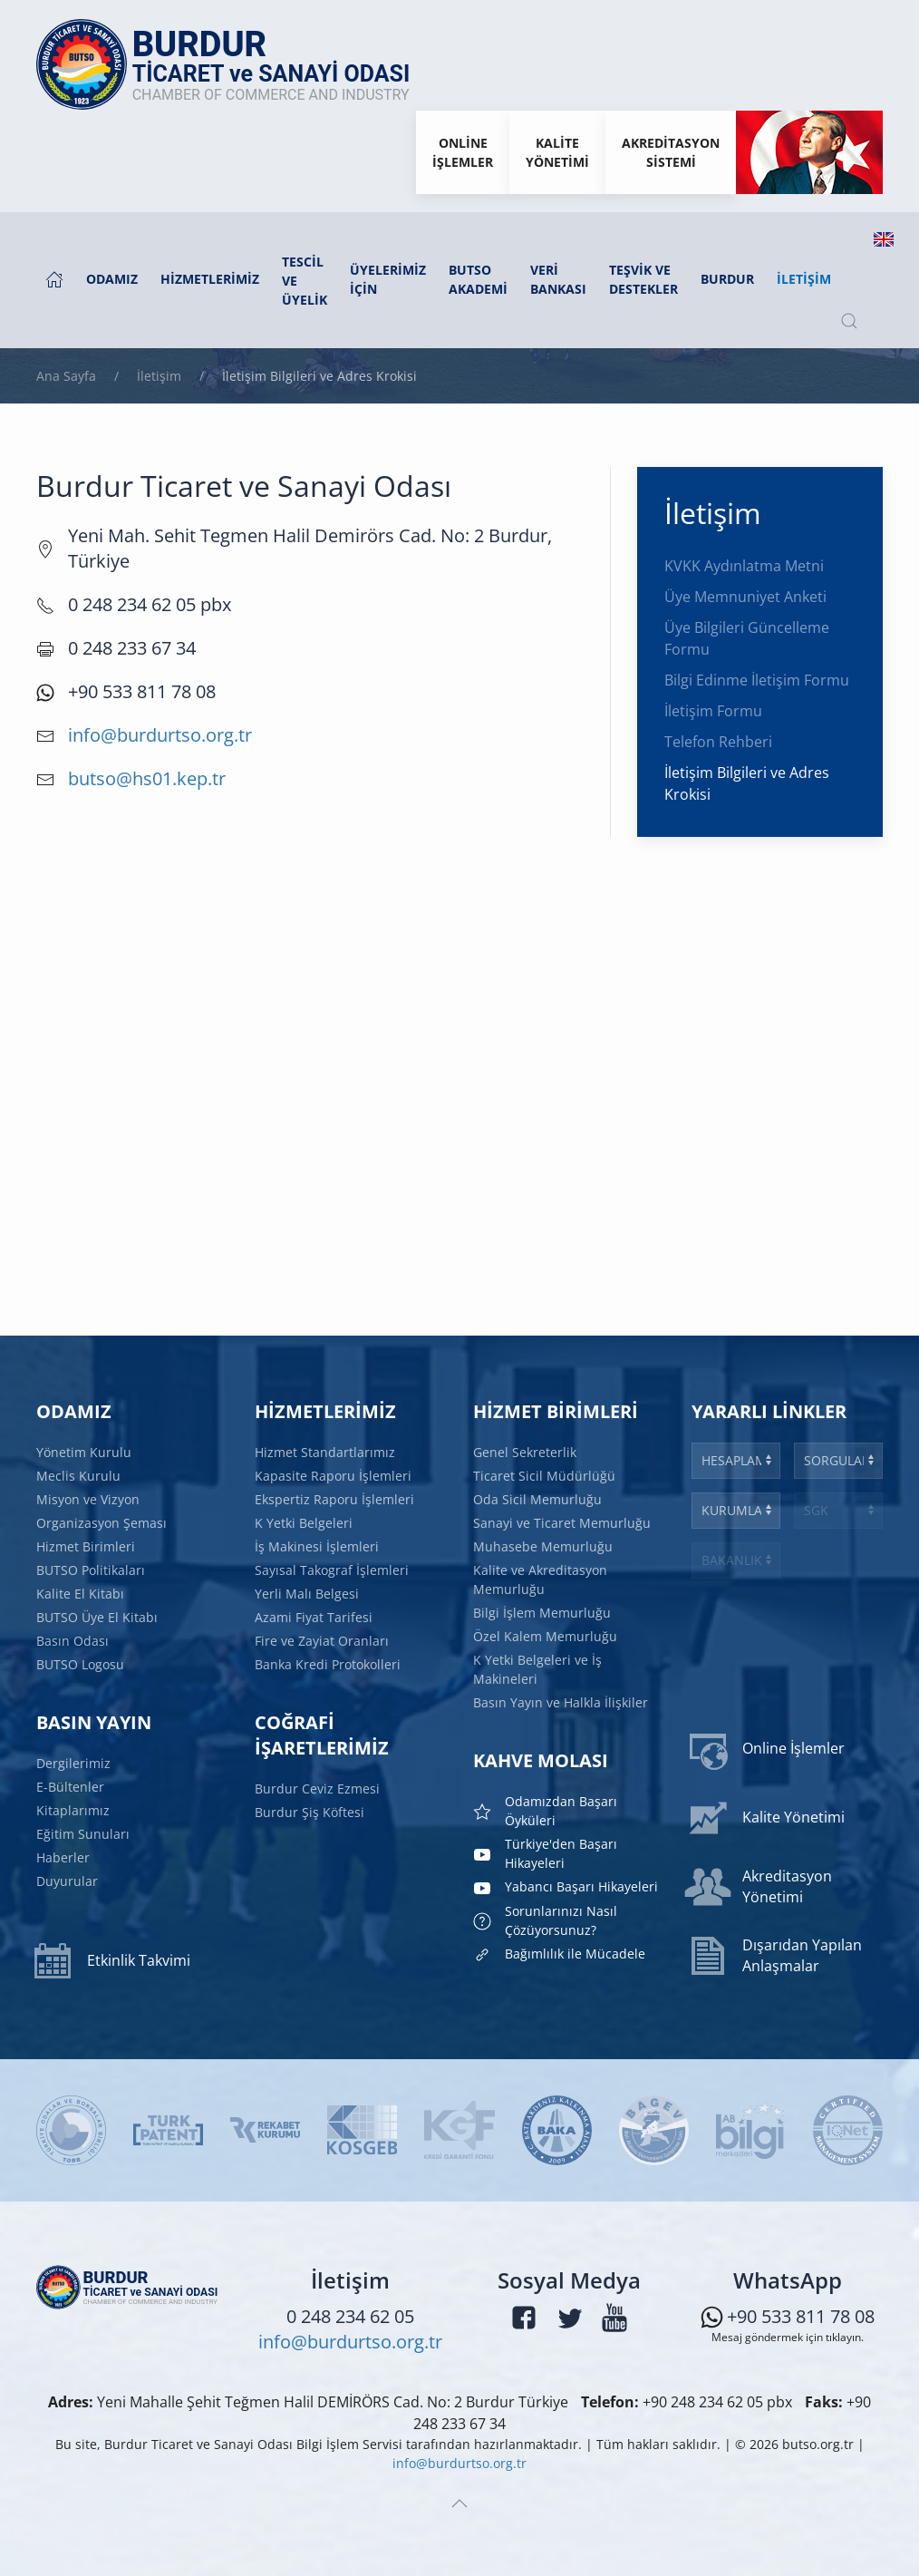 Image resolution: width=919 pixels, height=2576 pixels. What do you see at coordinates (304, 280) in the screenshot?
I see `Tescil ve Üyelik [button]` at bounding box center [304, 280].